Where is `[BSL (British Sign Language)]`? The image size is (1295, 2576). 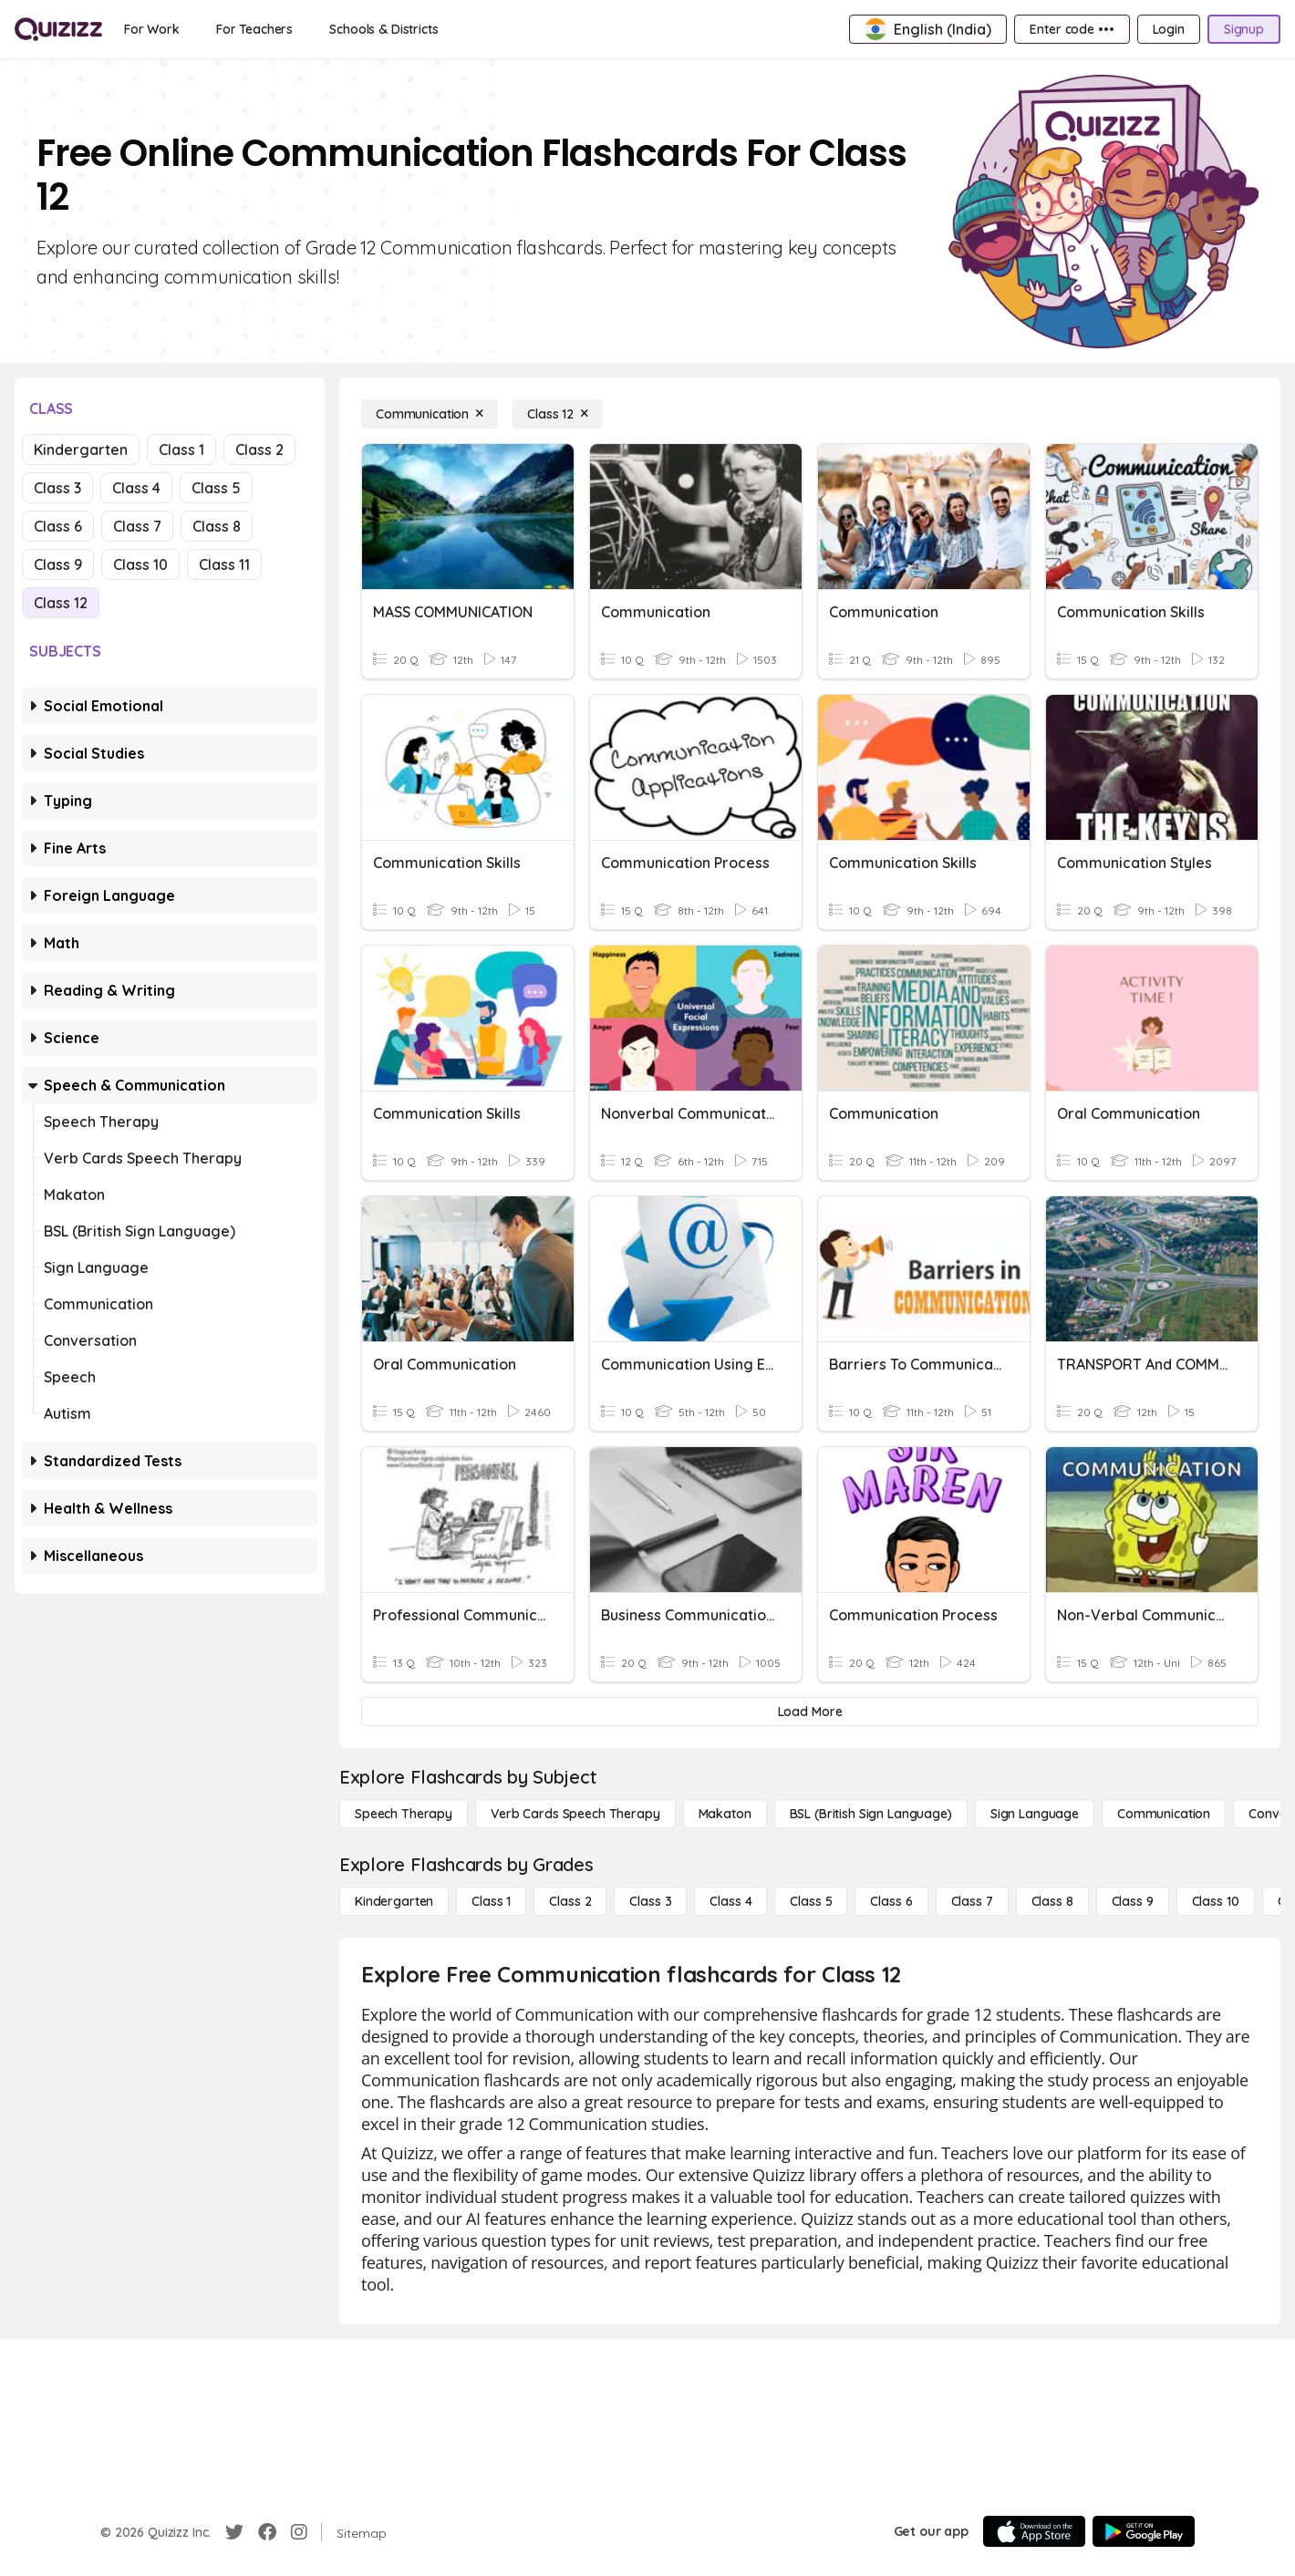 [BSL (British Sign Language)] is located at coordinates (871, 1813).